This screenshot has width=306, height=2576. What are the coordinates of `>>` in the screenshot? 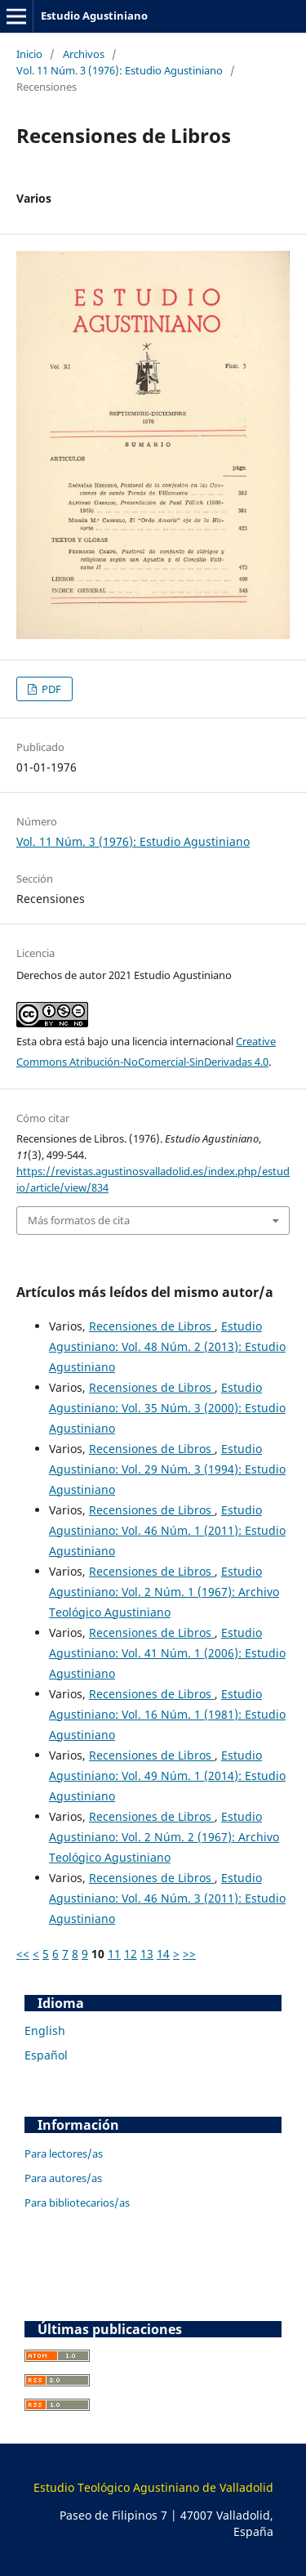 It's located at (189, 1953).